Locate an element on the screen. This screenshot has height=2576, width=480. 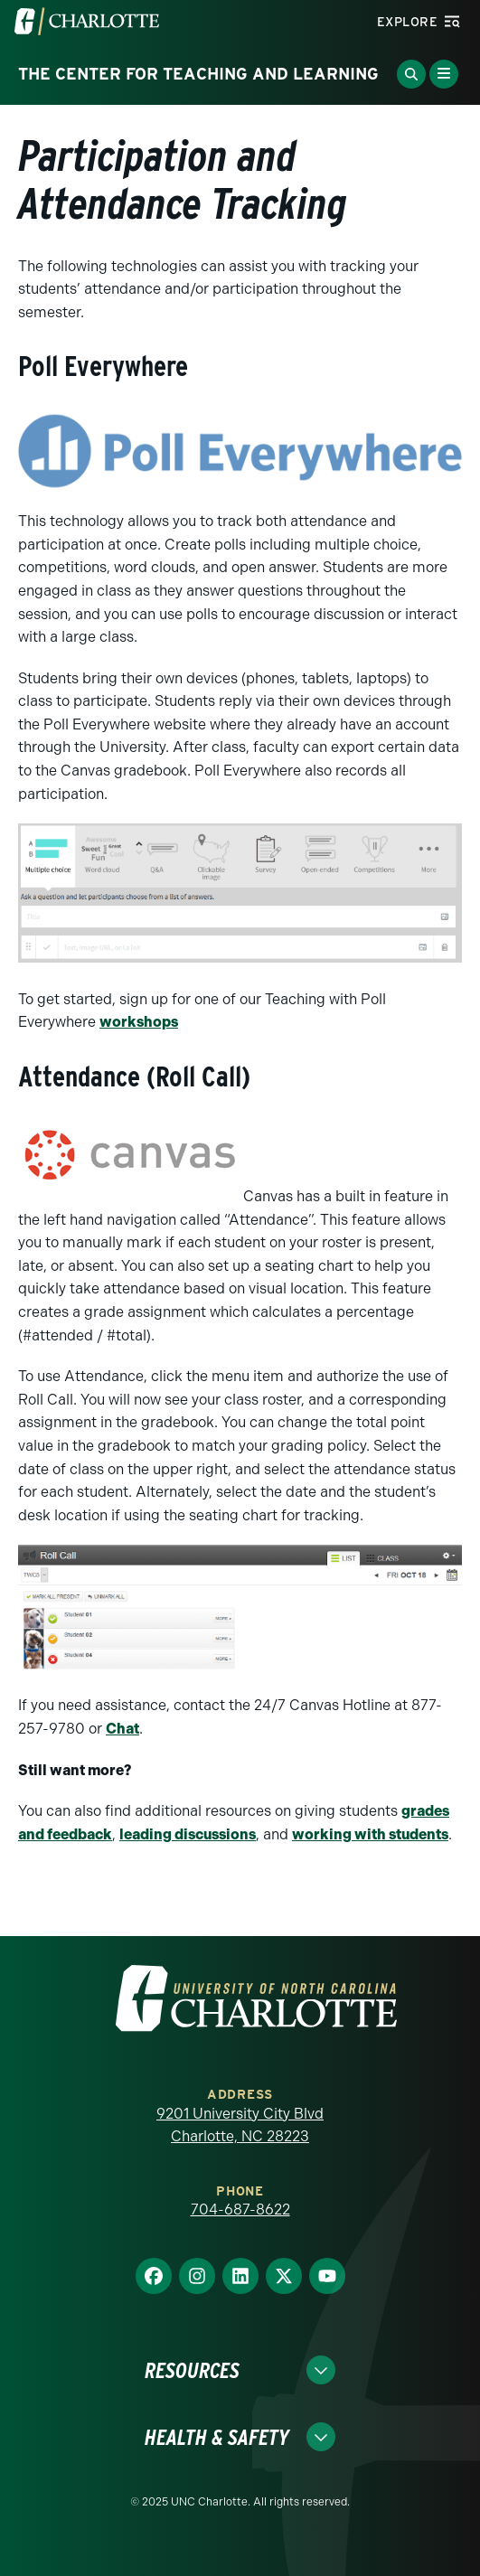
workshops is located at coordinates (138, 1021).